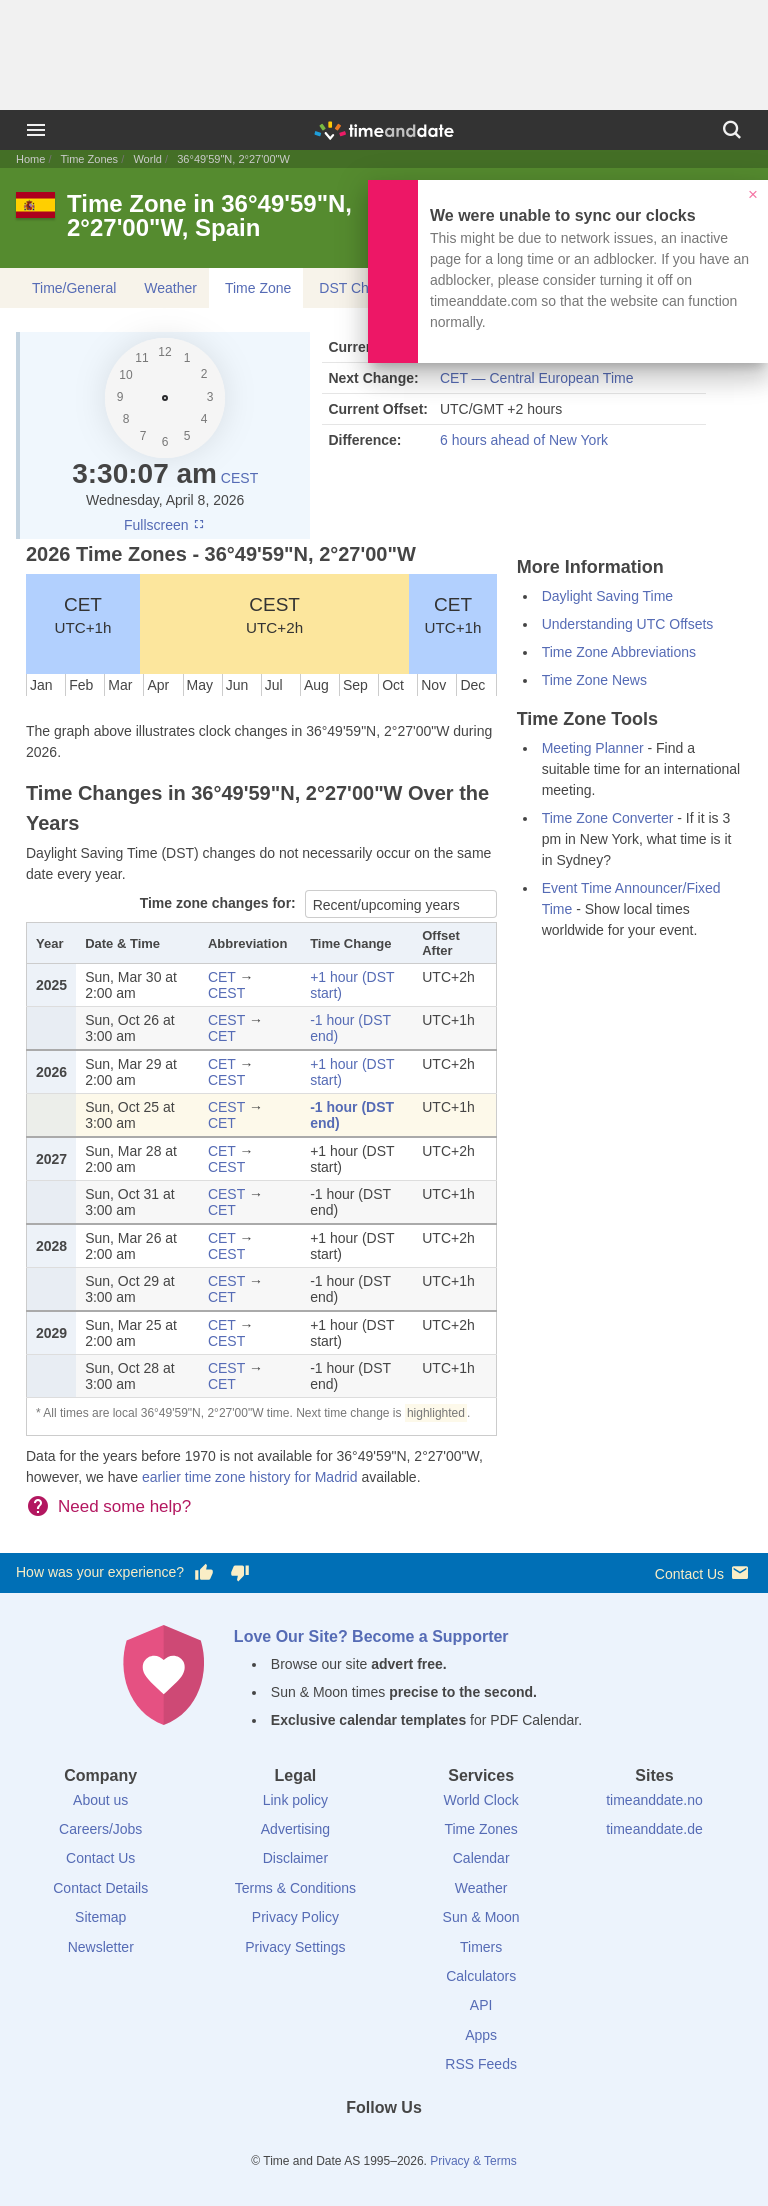 The height and width of the screenshot is (2206, 768). Describe the element at coordinates (481, 2064) in the screenshot. I see `RSS Feeds` at that location.